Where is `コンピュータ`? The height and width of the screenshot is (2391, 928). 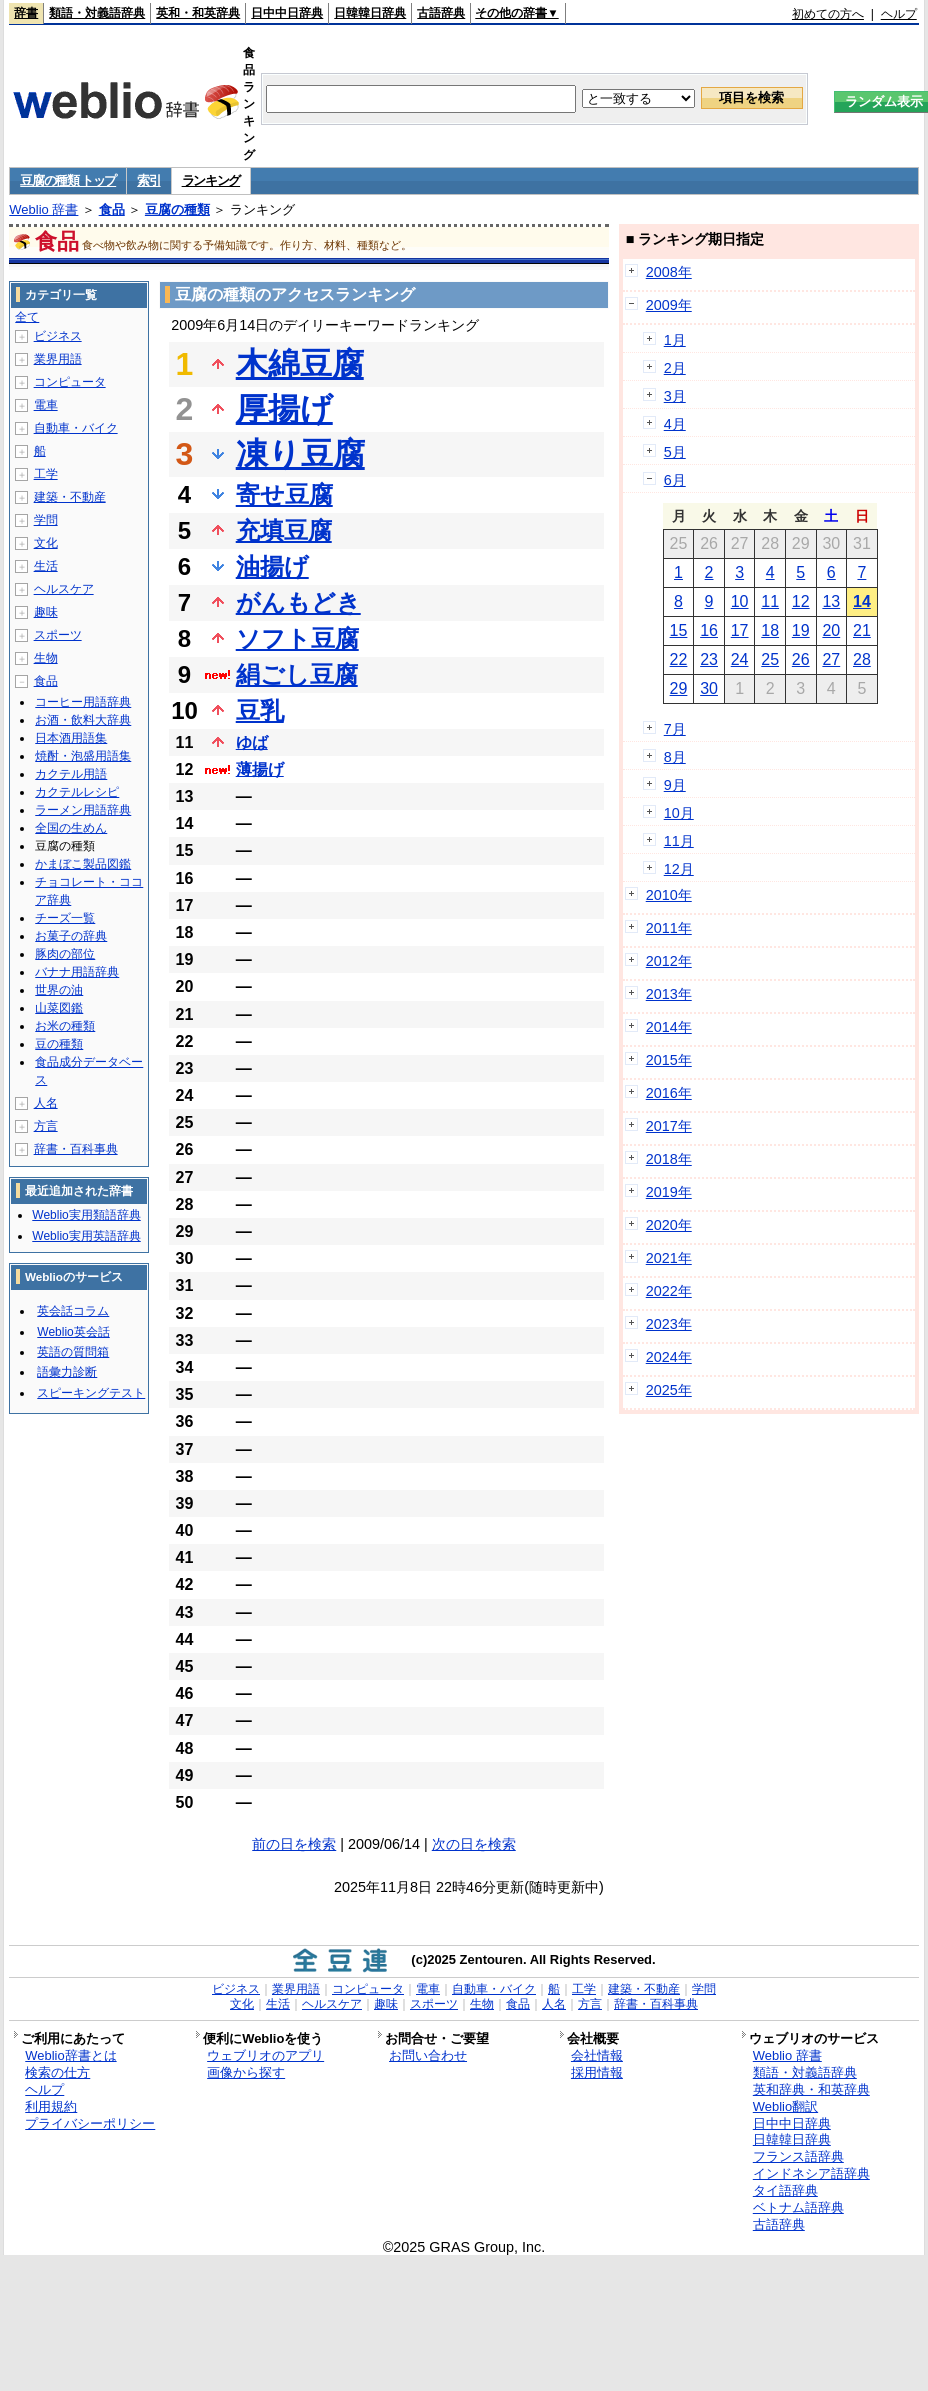
コンピュータ is located at coordinates (70, 382).